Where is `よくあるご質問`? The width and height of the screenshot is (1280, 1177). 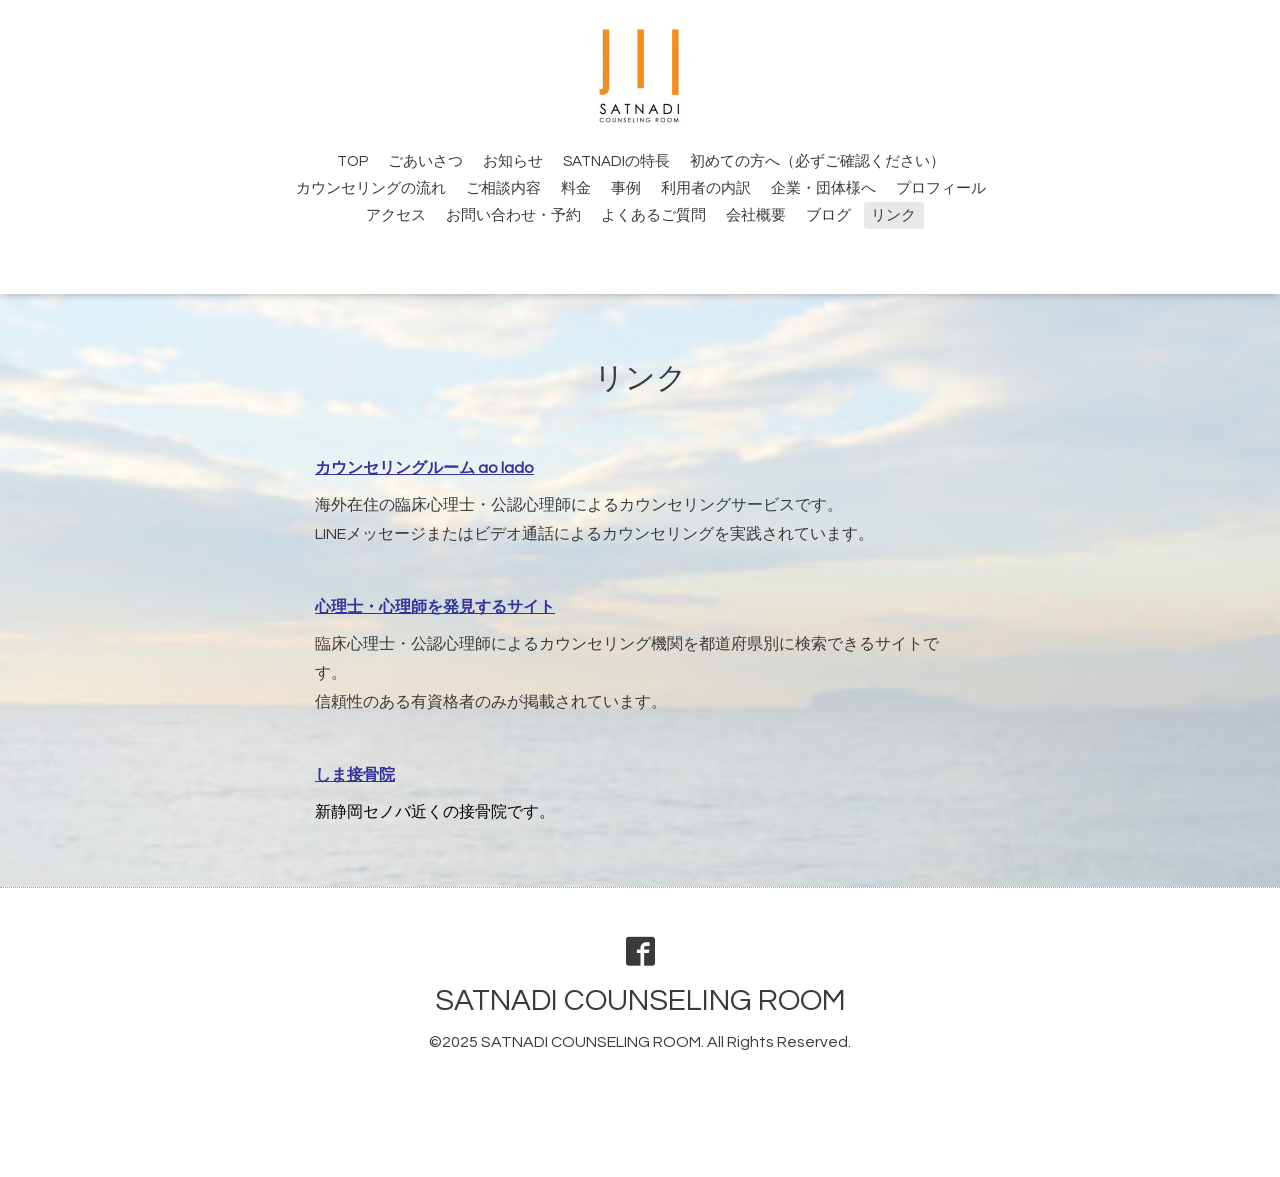
よくあるご質問 is located at coordinates (653, 215).